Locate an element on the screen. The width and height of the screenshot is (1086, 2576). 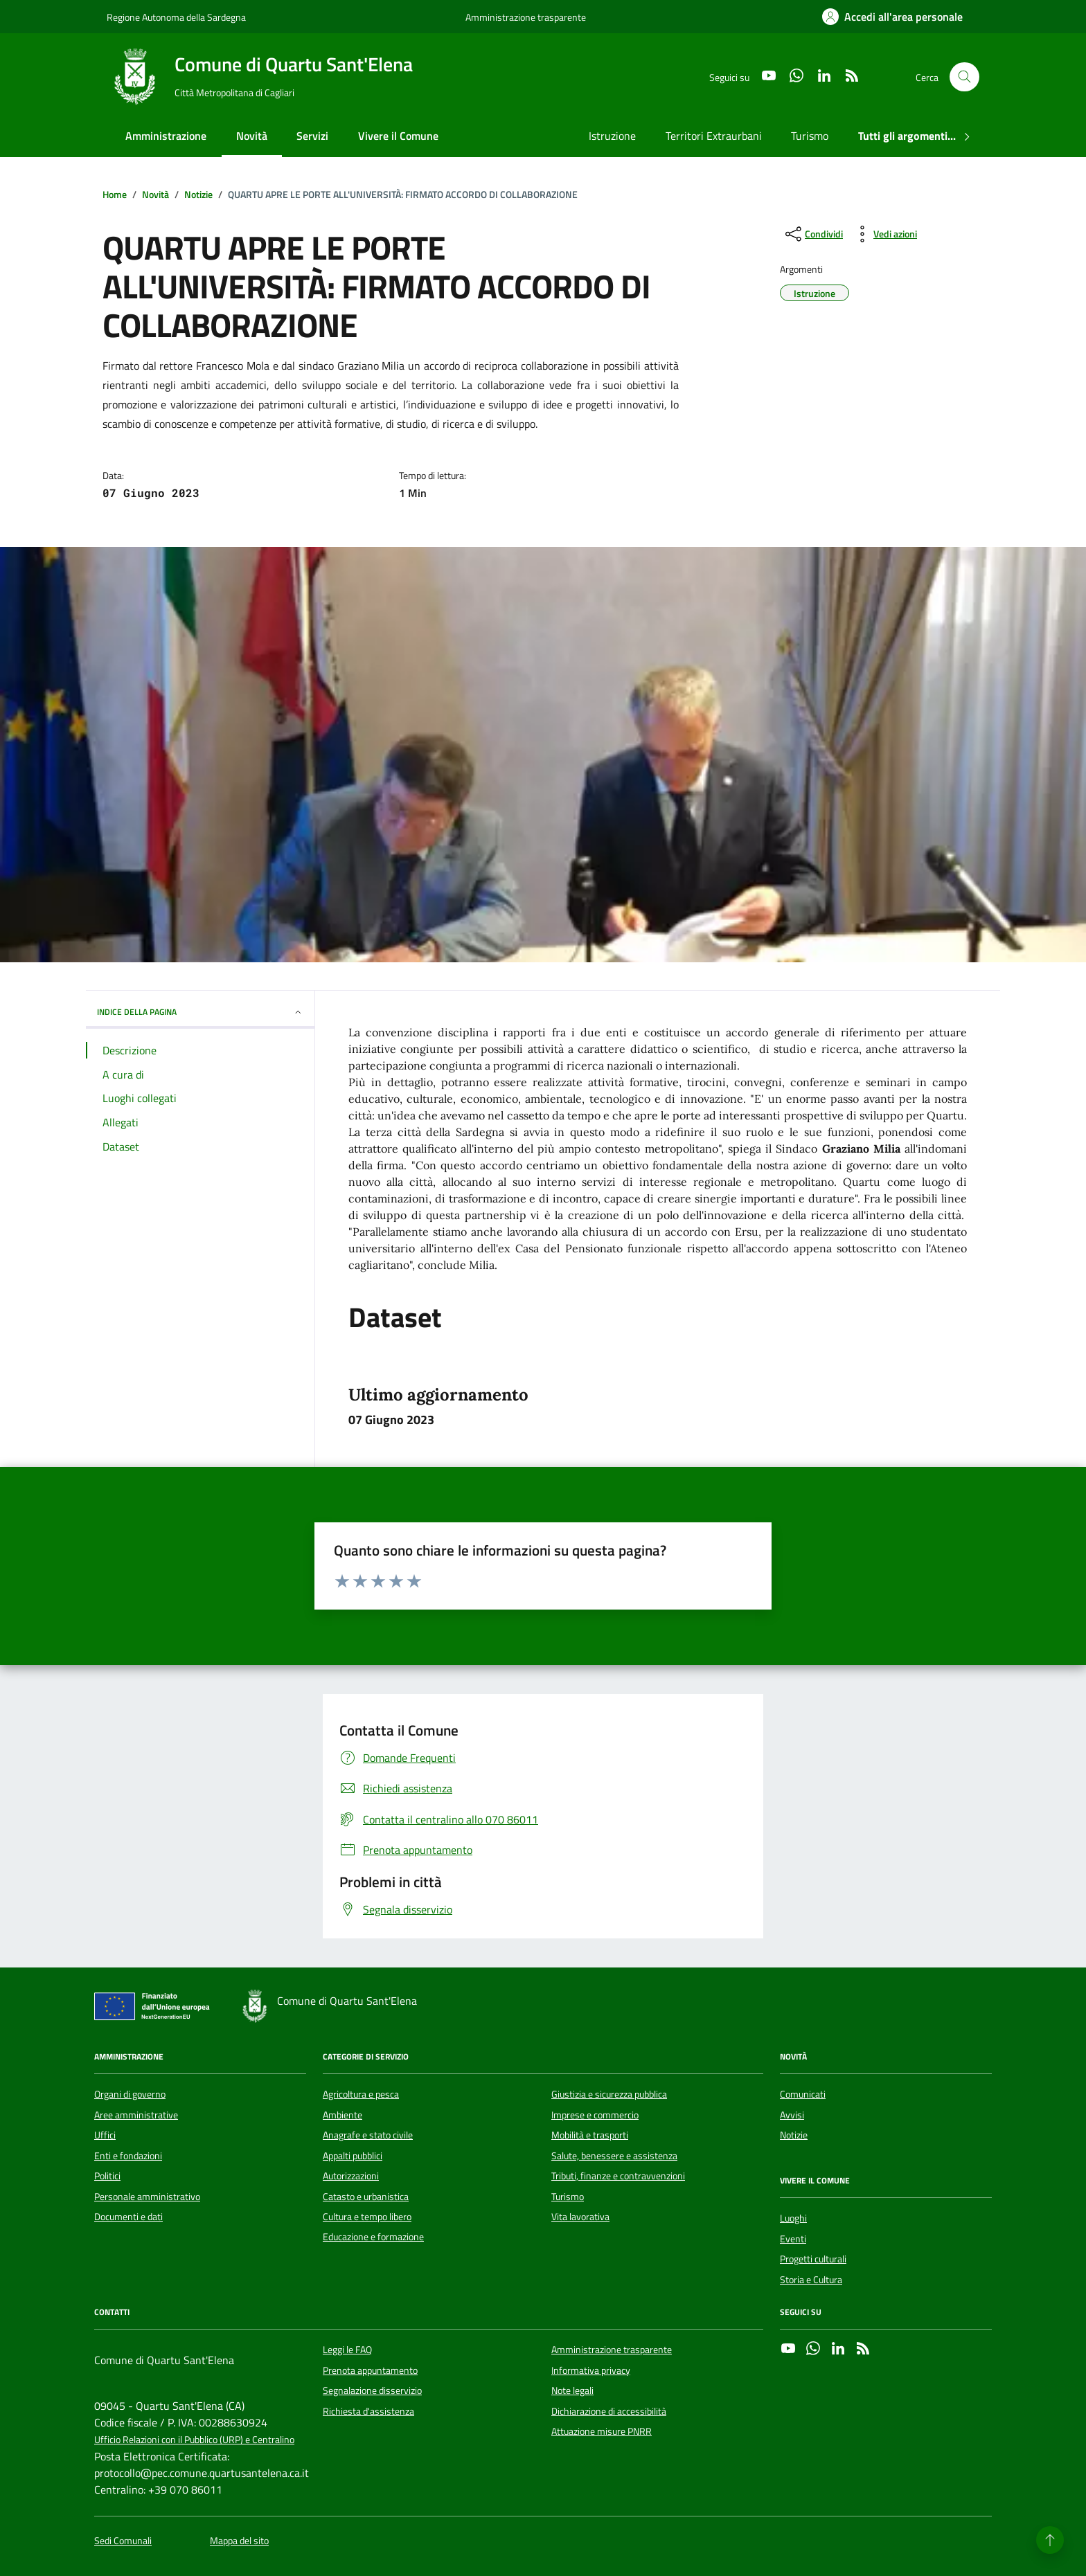
Storia e Cultura is located at coordinates (811, 2279).